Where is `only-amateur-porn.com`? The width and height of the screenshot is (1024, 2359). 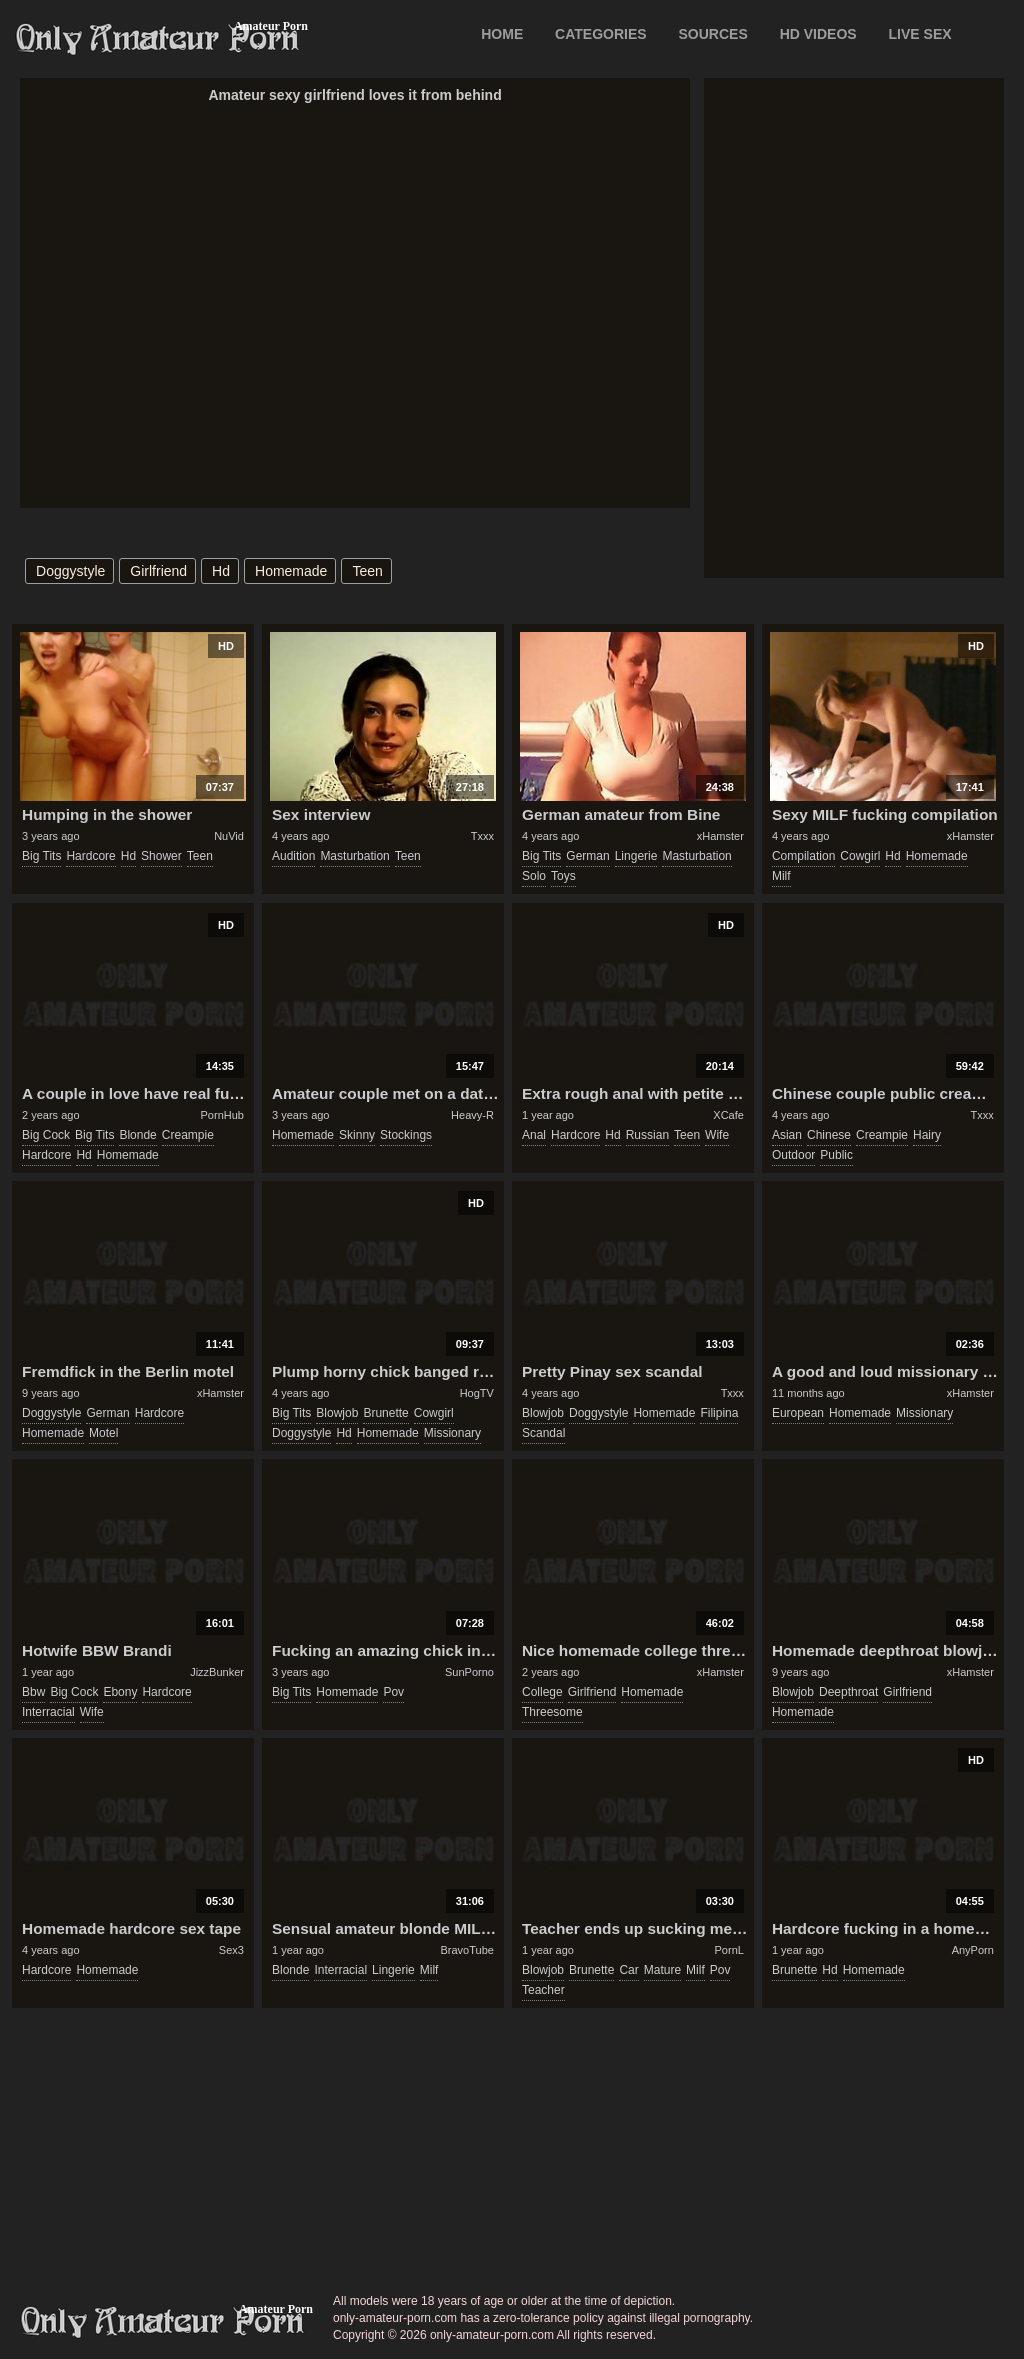
only-amateur-porn.com is located at coordinates (163, 2322).